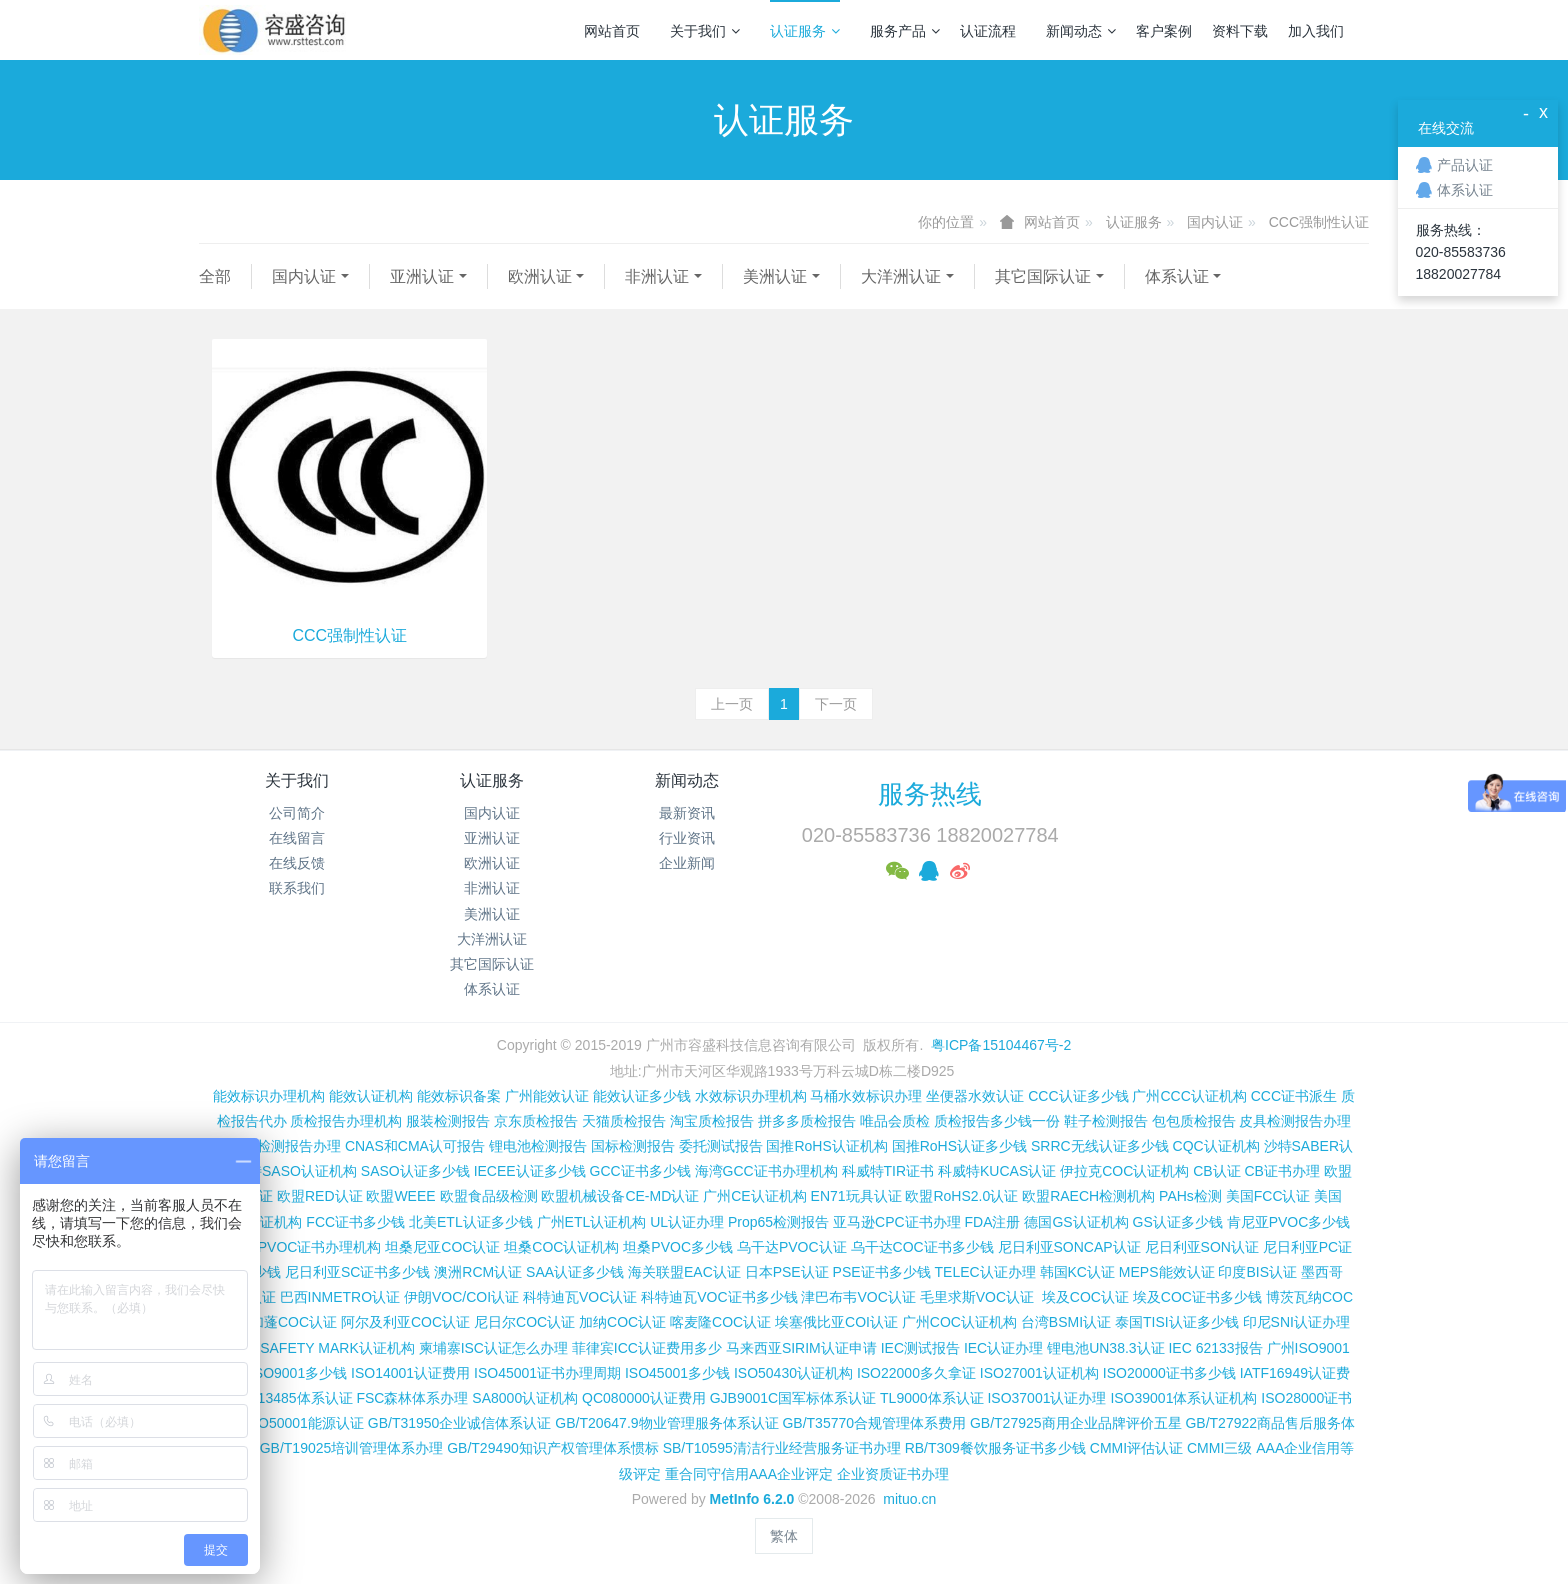  What do you see at coordinates (801, 1348) in the screenshot?
I see `马来西亚SIRIM认证申请` at bounding box center [801, 1348].